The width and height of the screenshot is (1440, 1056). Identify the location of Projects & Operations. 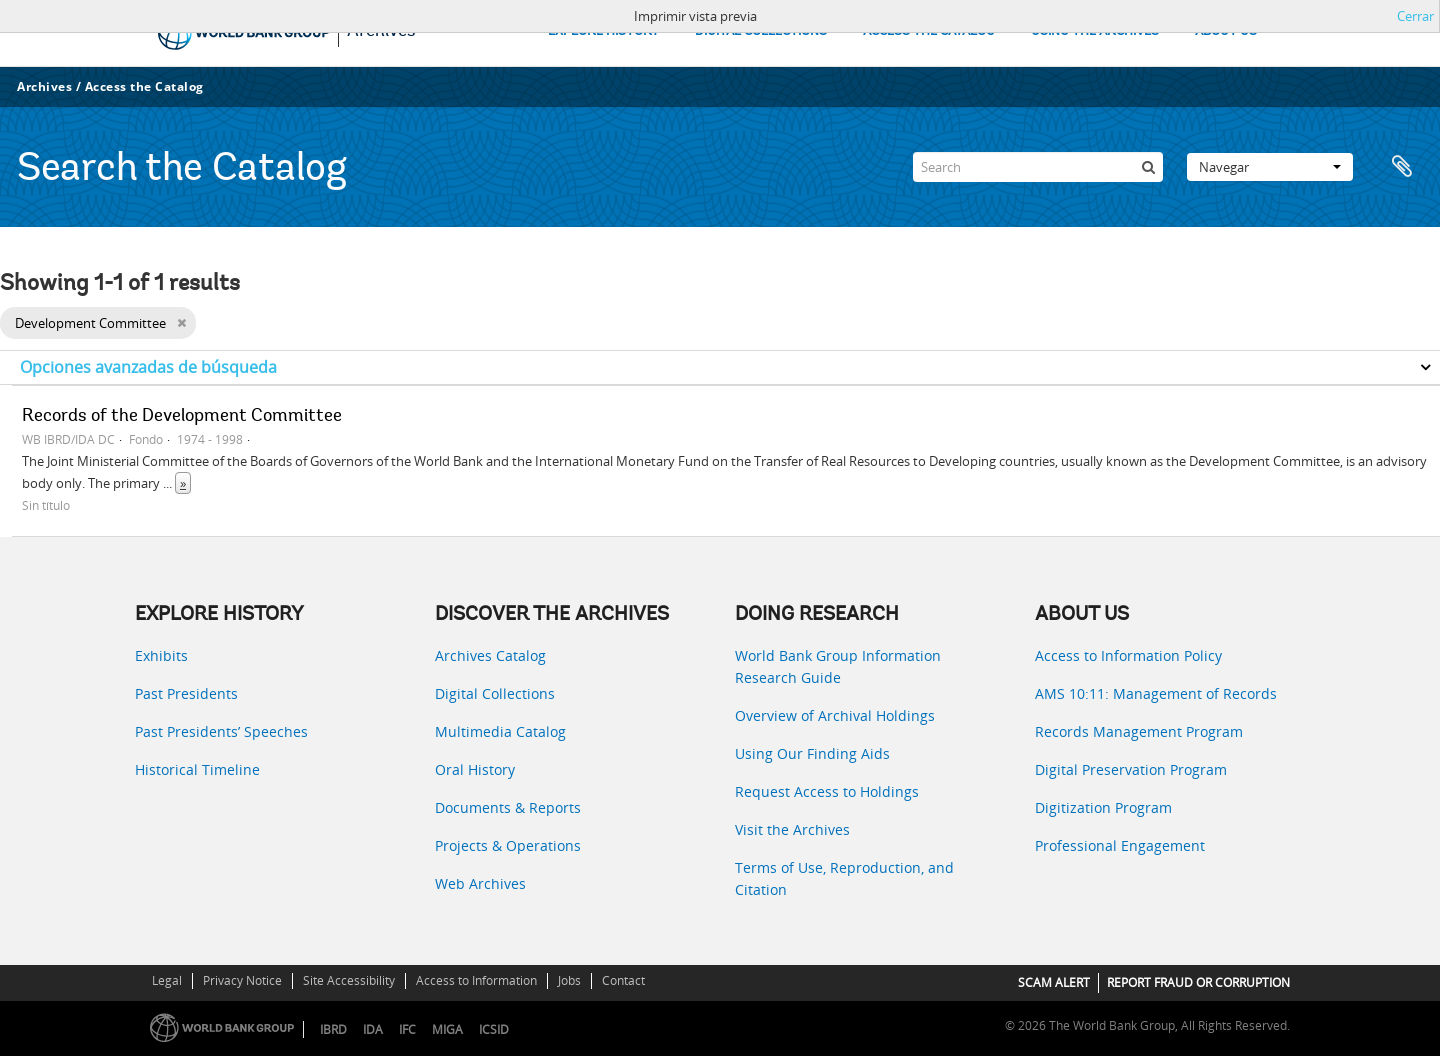
(508, 845).